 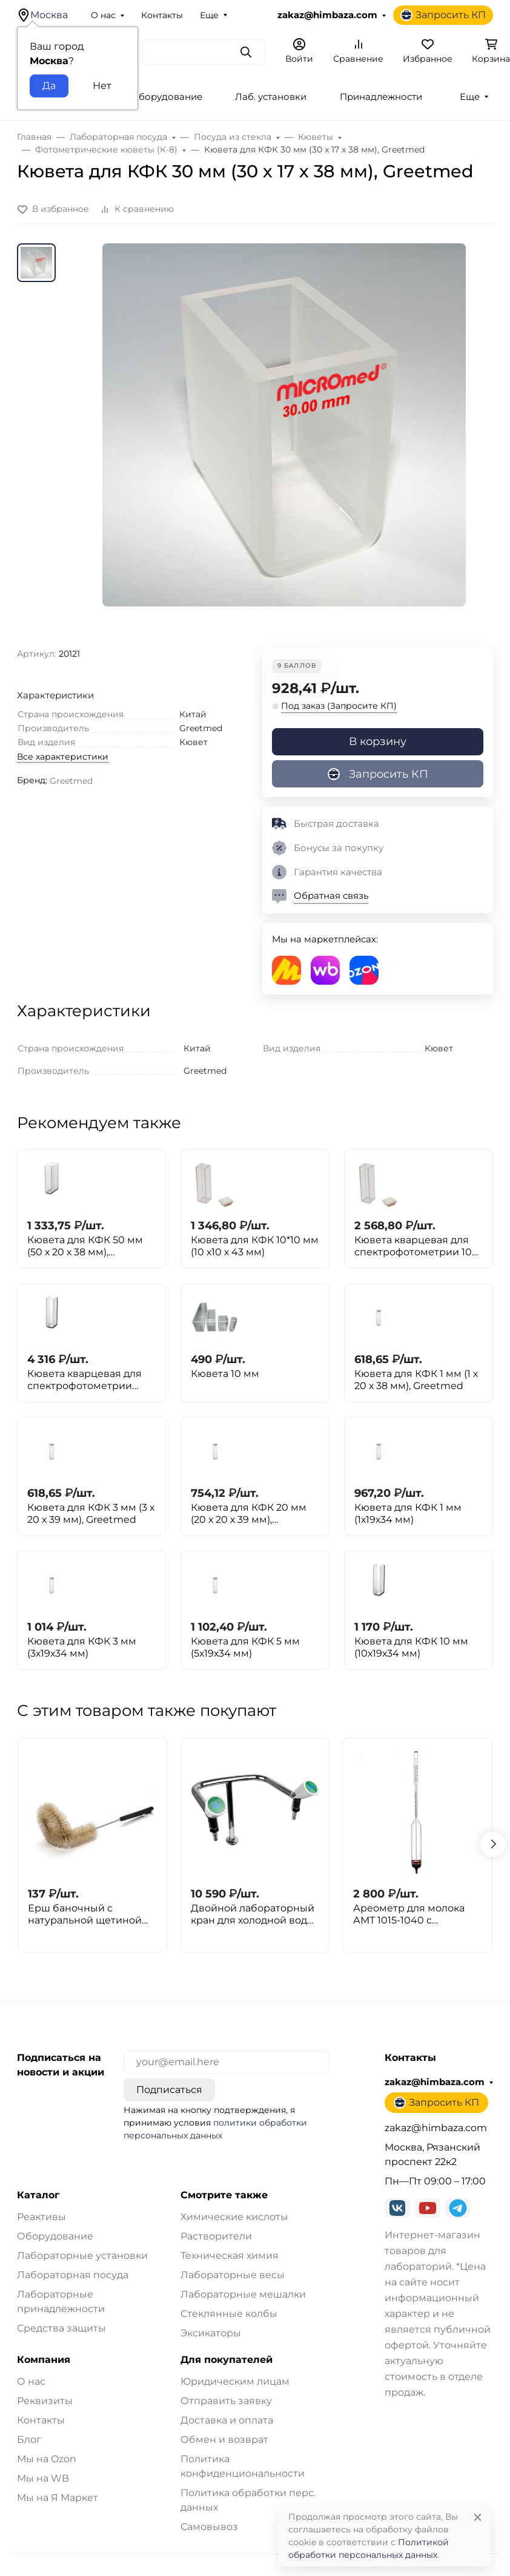 What do you see at coordinates (103, 15) in the screenshot?
I see `О нас` at bounding box center [103, 15].